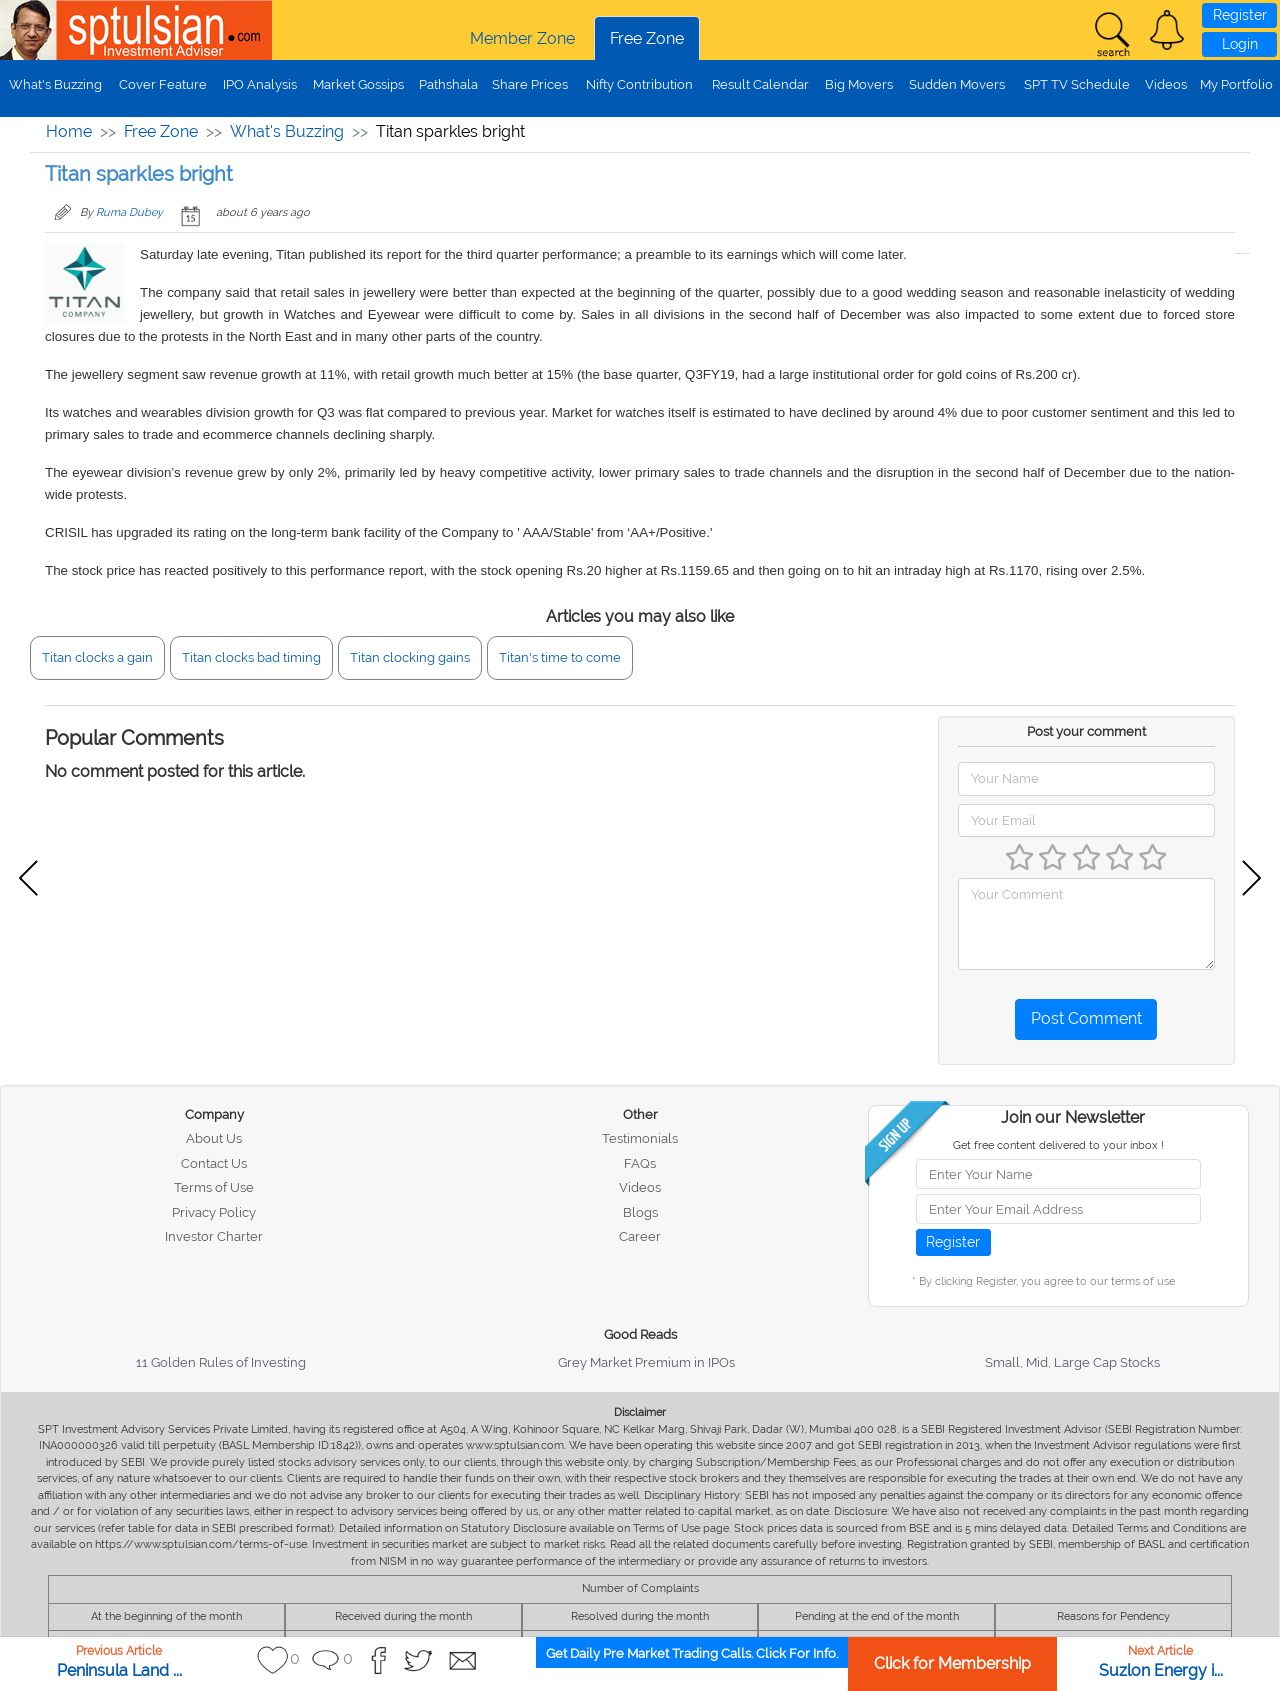  I want to click on Grey Market Premium in IPOs, so click(646, 1362).